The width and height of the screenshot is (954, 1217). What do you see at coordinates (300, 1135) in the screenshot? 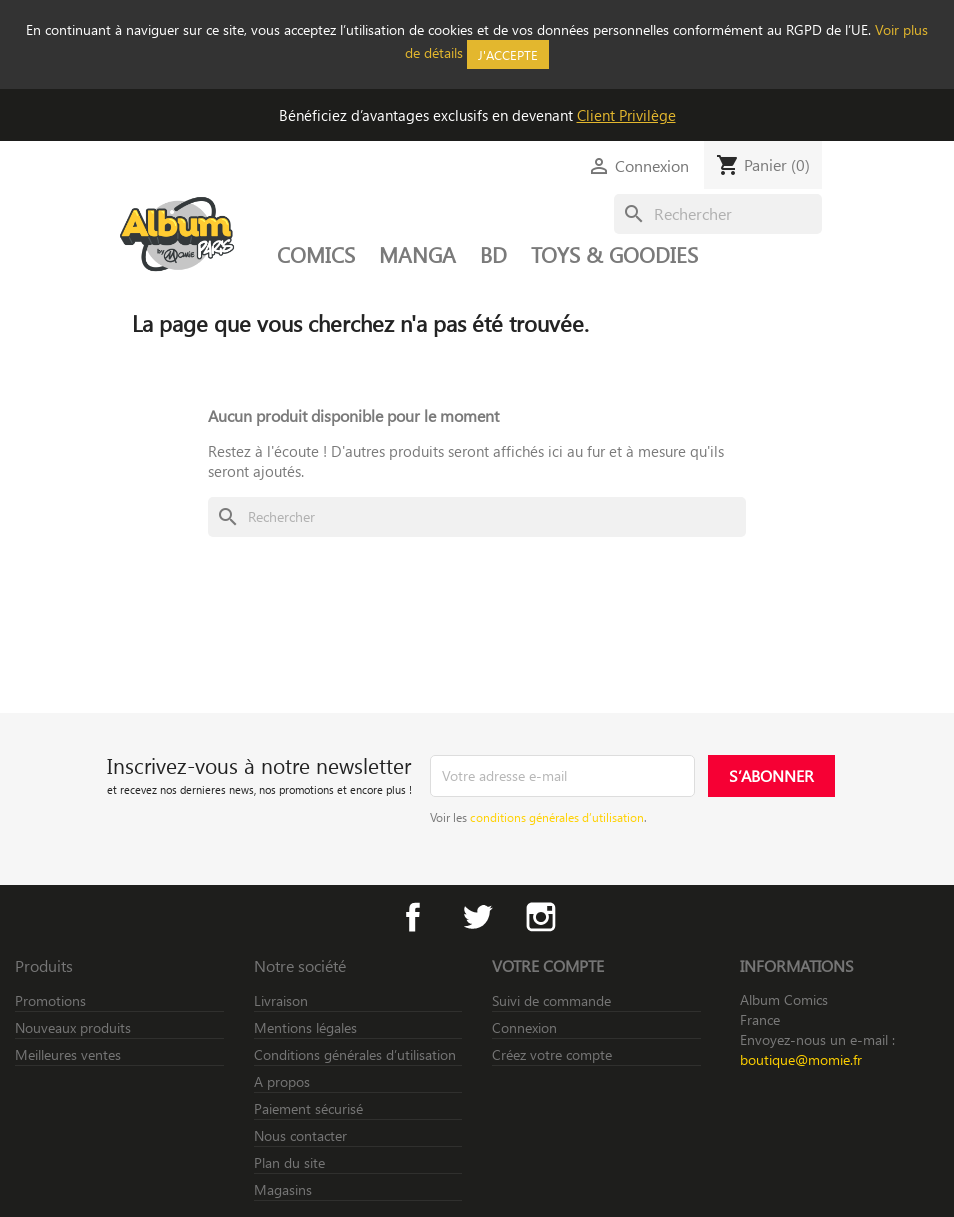
I see `Nous contacter` at bounding box center [300, 1135].